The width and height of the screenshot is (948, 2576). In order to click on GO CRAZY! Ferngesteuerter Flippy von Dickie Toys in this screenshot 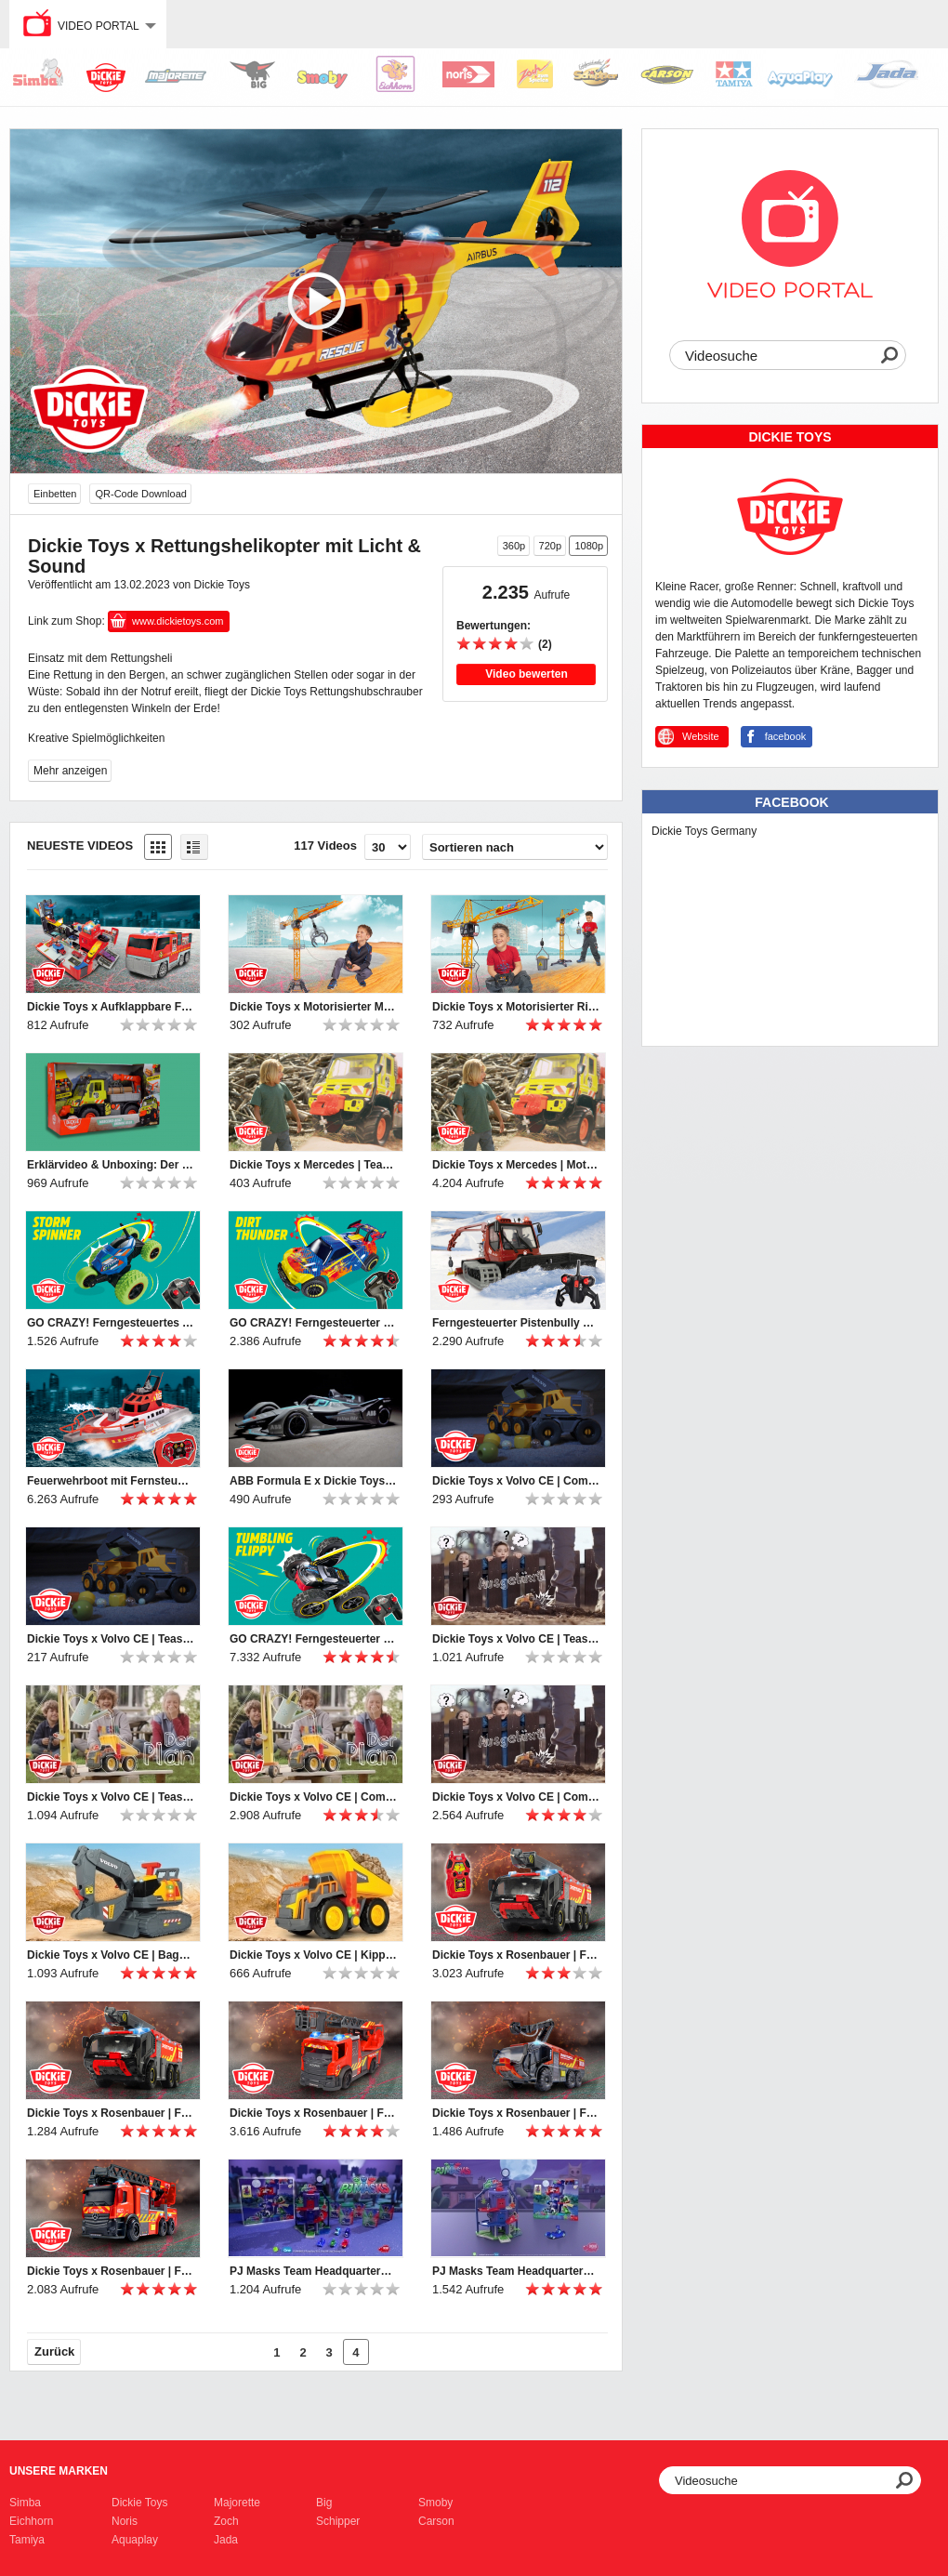, I will do `click(313, 1638)`.